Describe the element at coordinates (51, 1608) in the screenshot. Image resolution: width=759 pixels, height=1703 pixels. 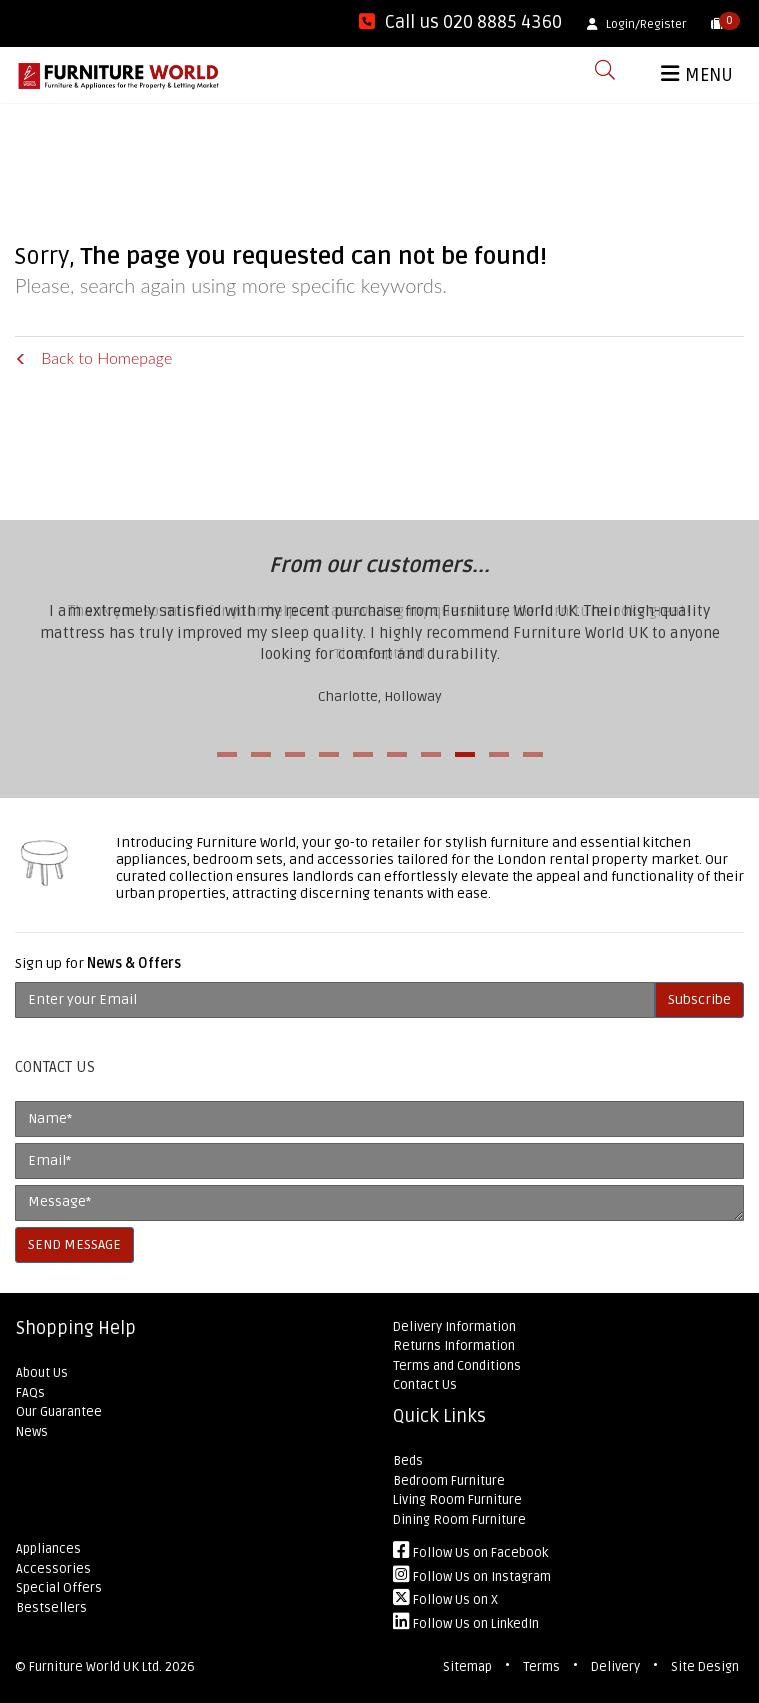
I see `Bestsellers` at that location.